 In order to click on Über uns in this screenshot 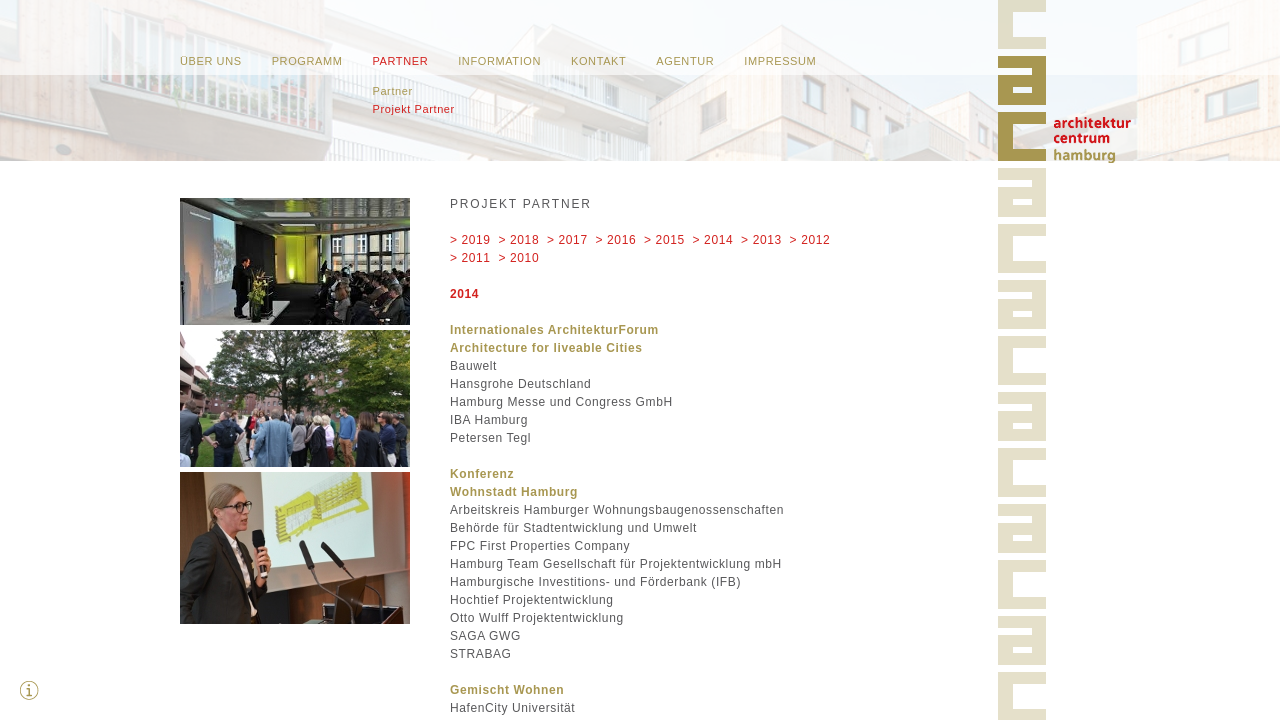, I will do `click(211, 61)`.